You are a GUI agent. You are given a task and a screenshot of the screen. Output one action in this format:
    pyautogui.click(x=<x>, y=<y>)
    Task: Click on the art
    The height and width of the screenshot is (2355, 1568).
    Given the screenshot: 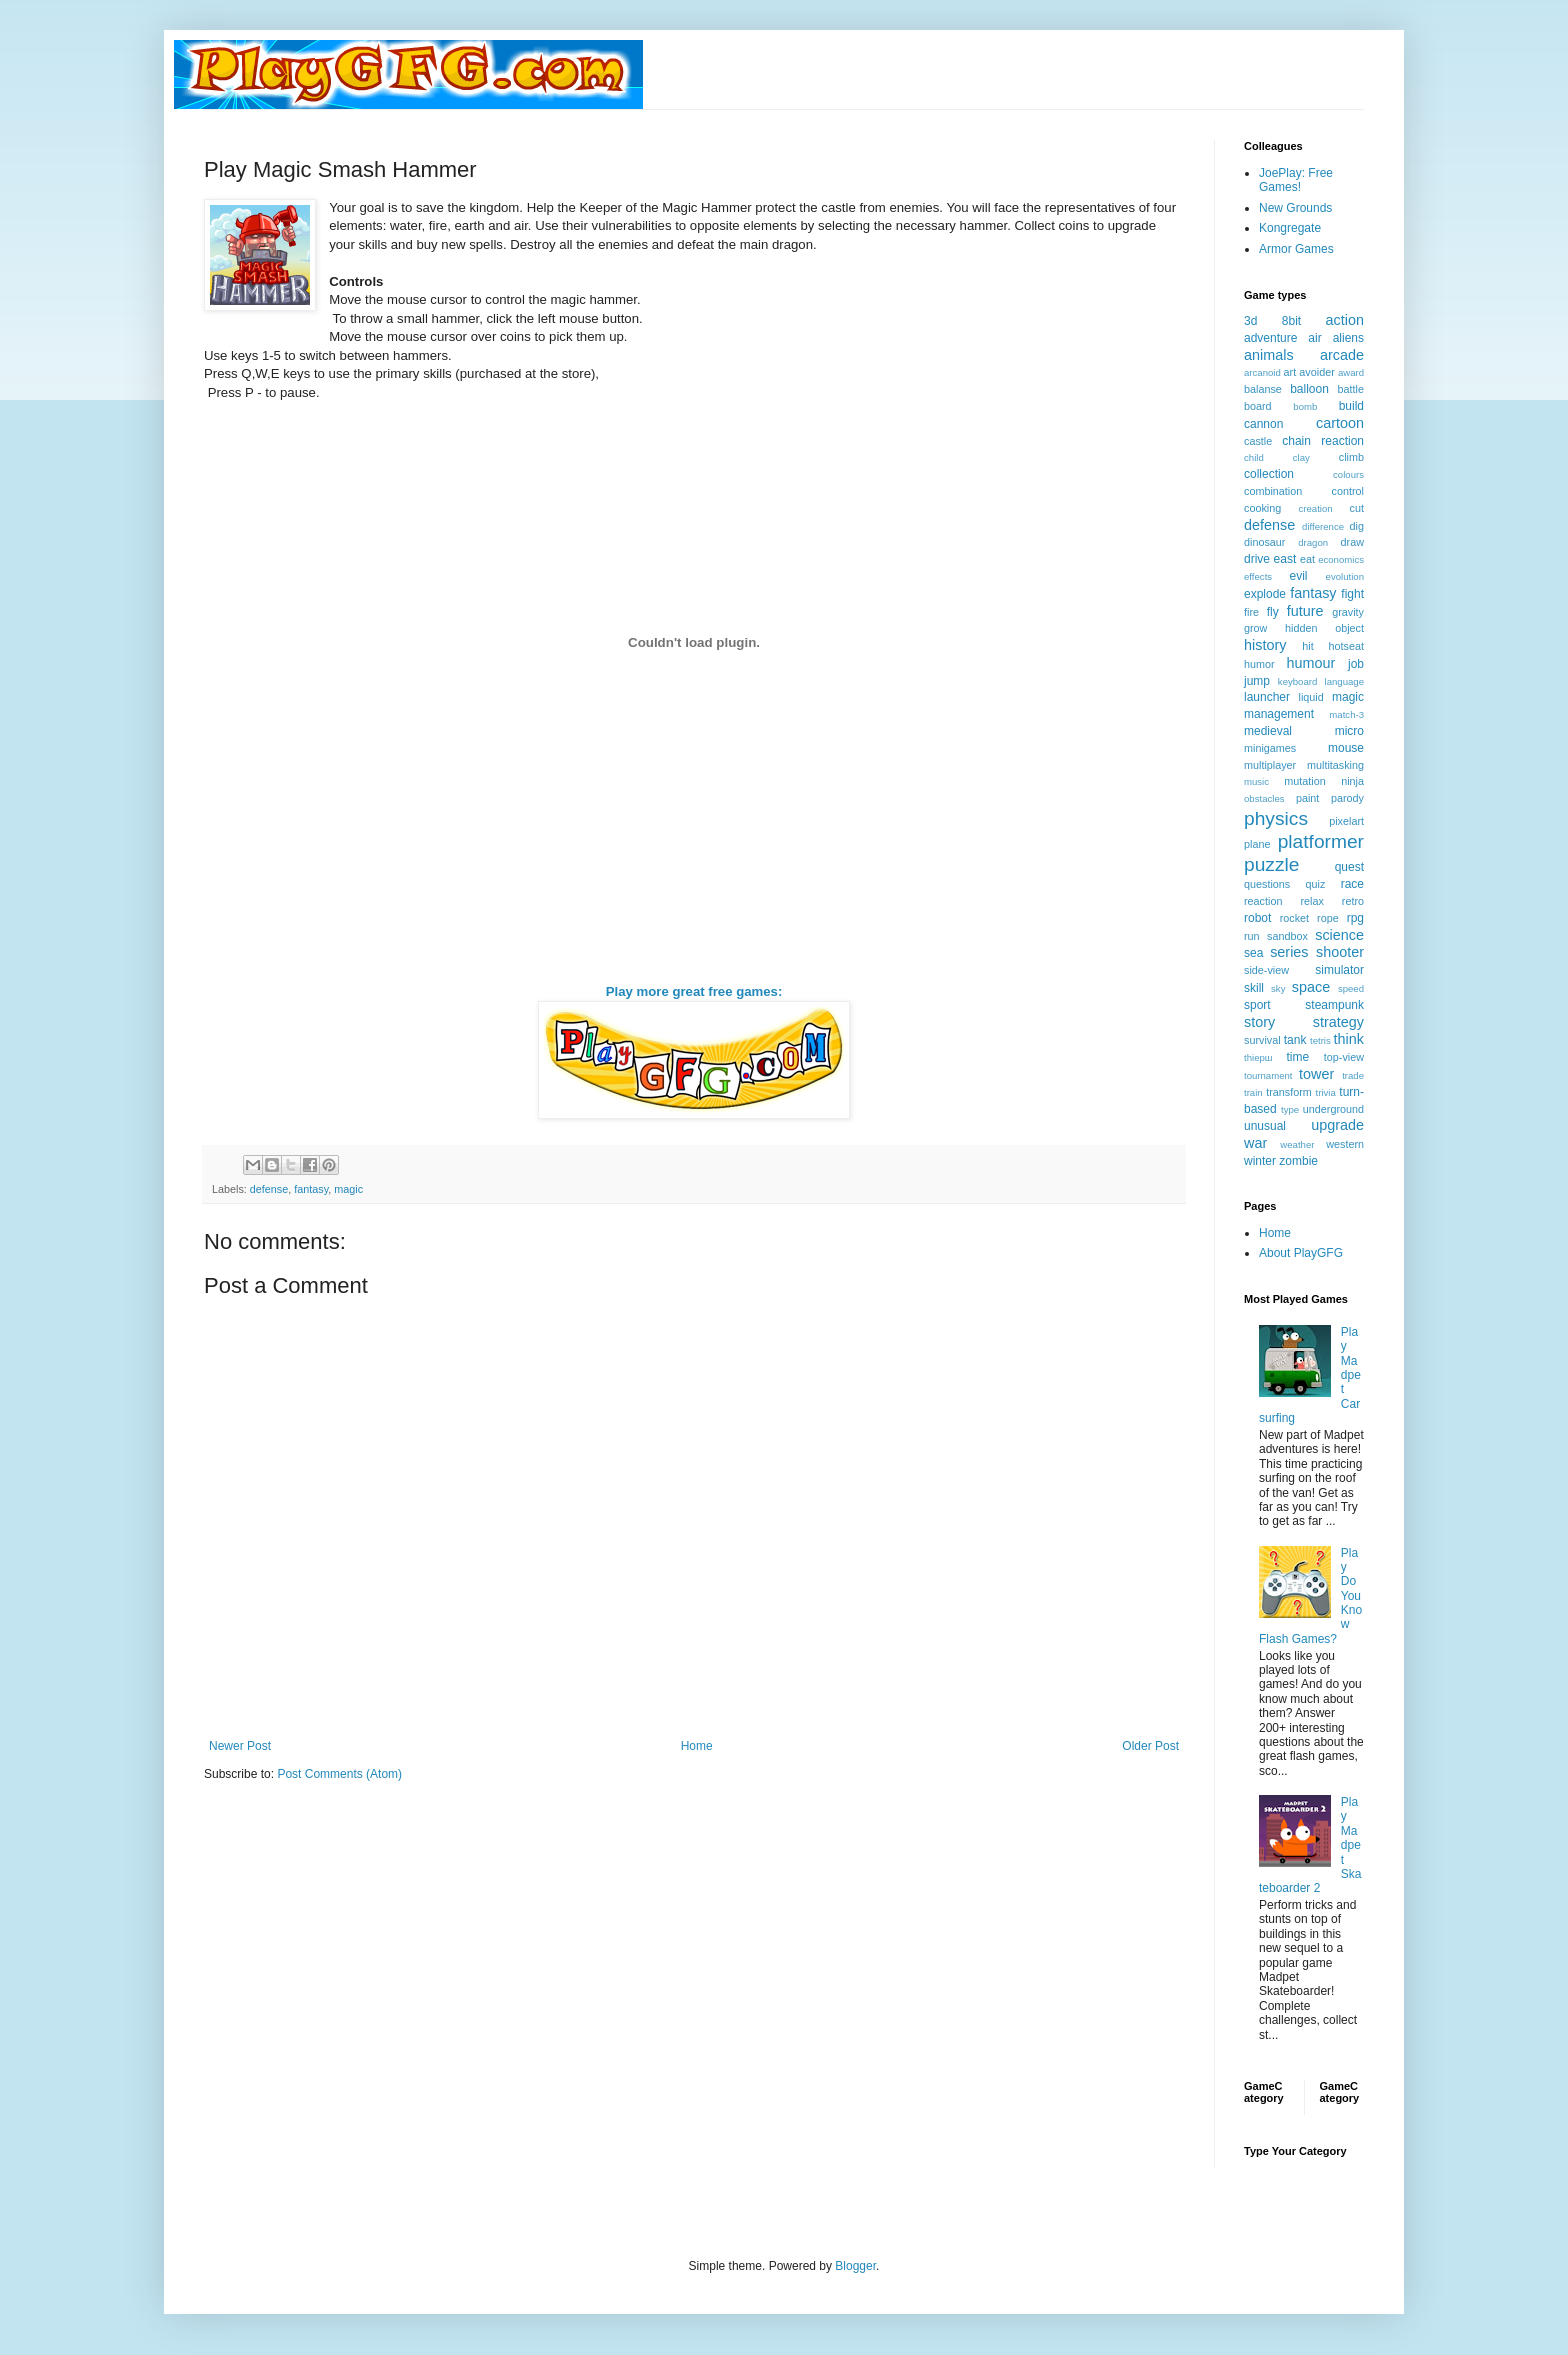 What is the action you would take?
    pyautogui.click(x=1290, y=372)
    